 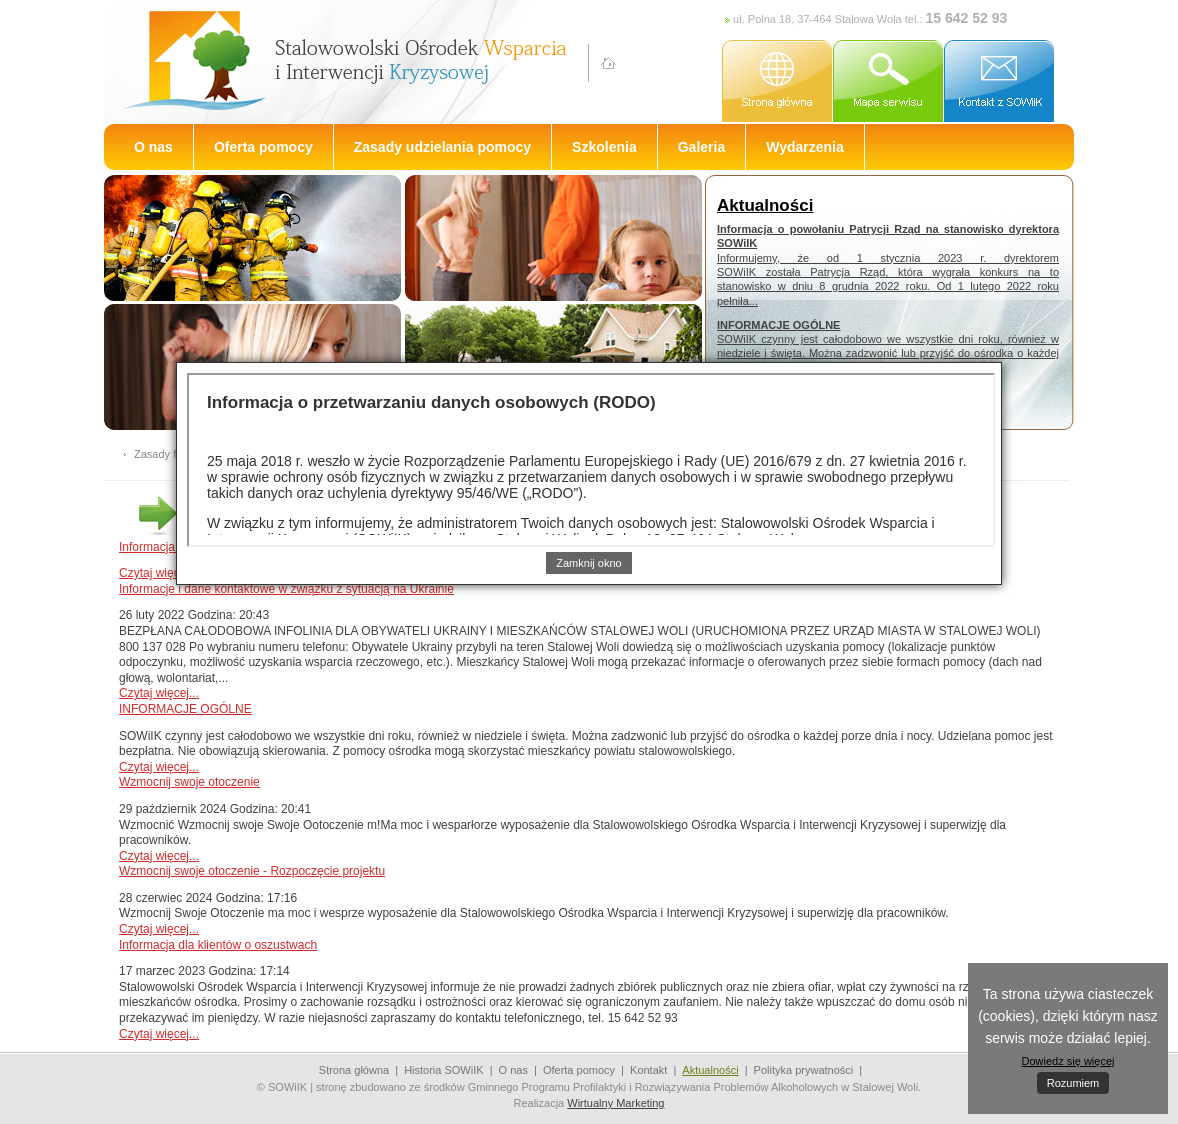 What do you see at coordinates (189, 782) in the screenshot?
I see `Wzmocnij swoje otoczenie` at bounding box center [189, 782].